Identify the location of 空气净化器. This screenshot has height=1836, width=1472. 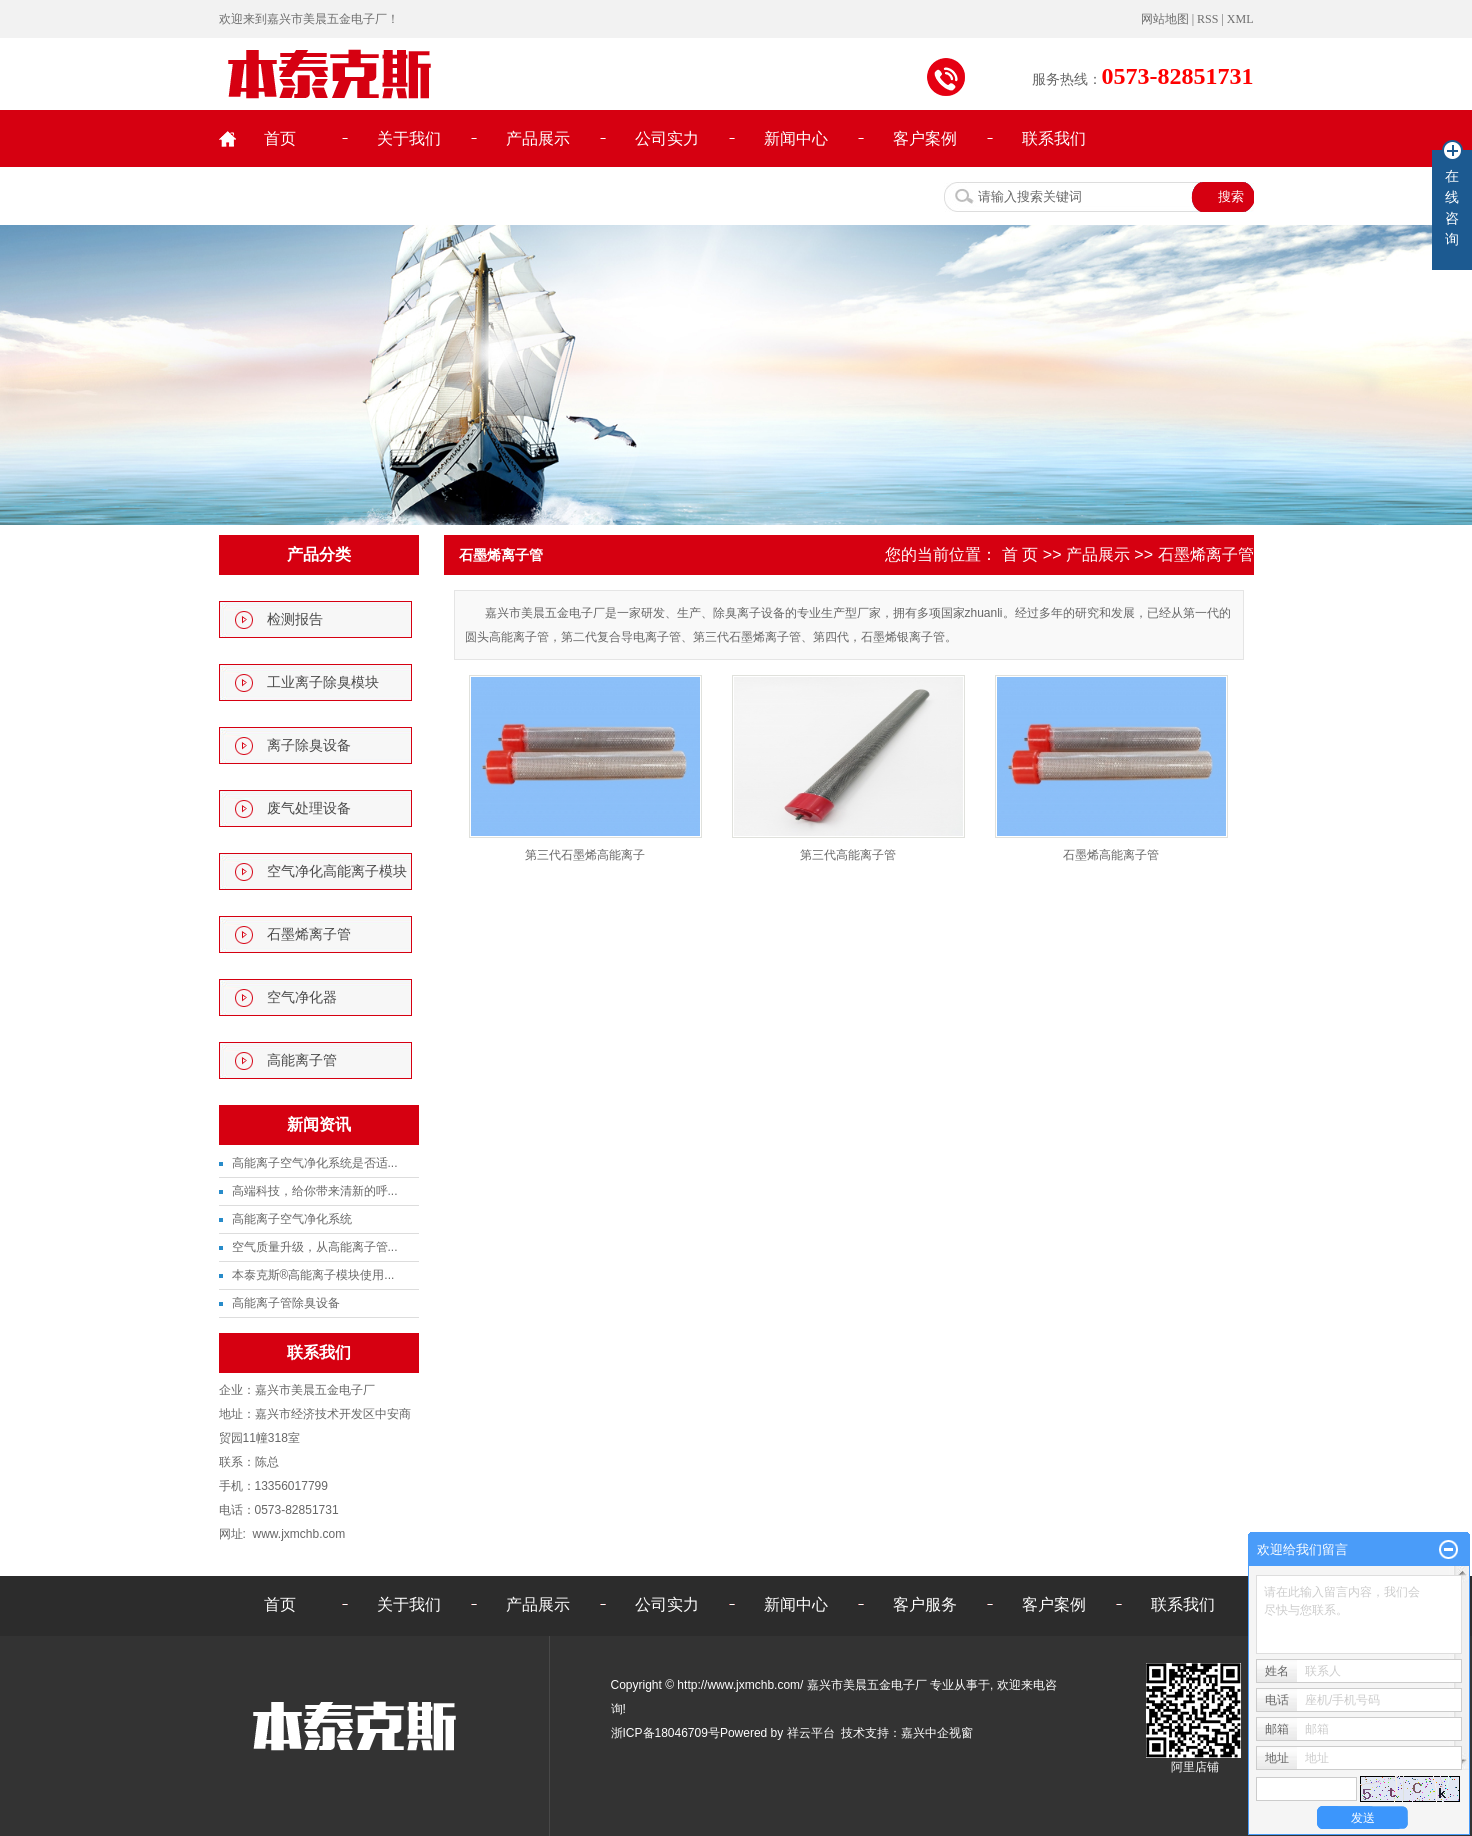
(302, 997).